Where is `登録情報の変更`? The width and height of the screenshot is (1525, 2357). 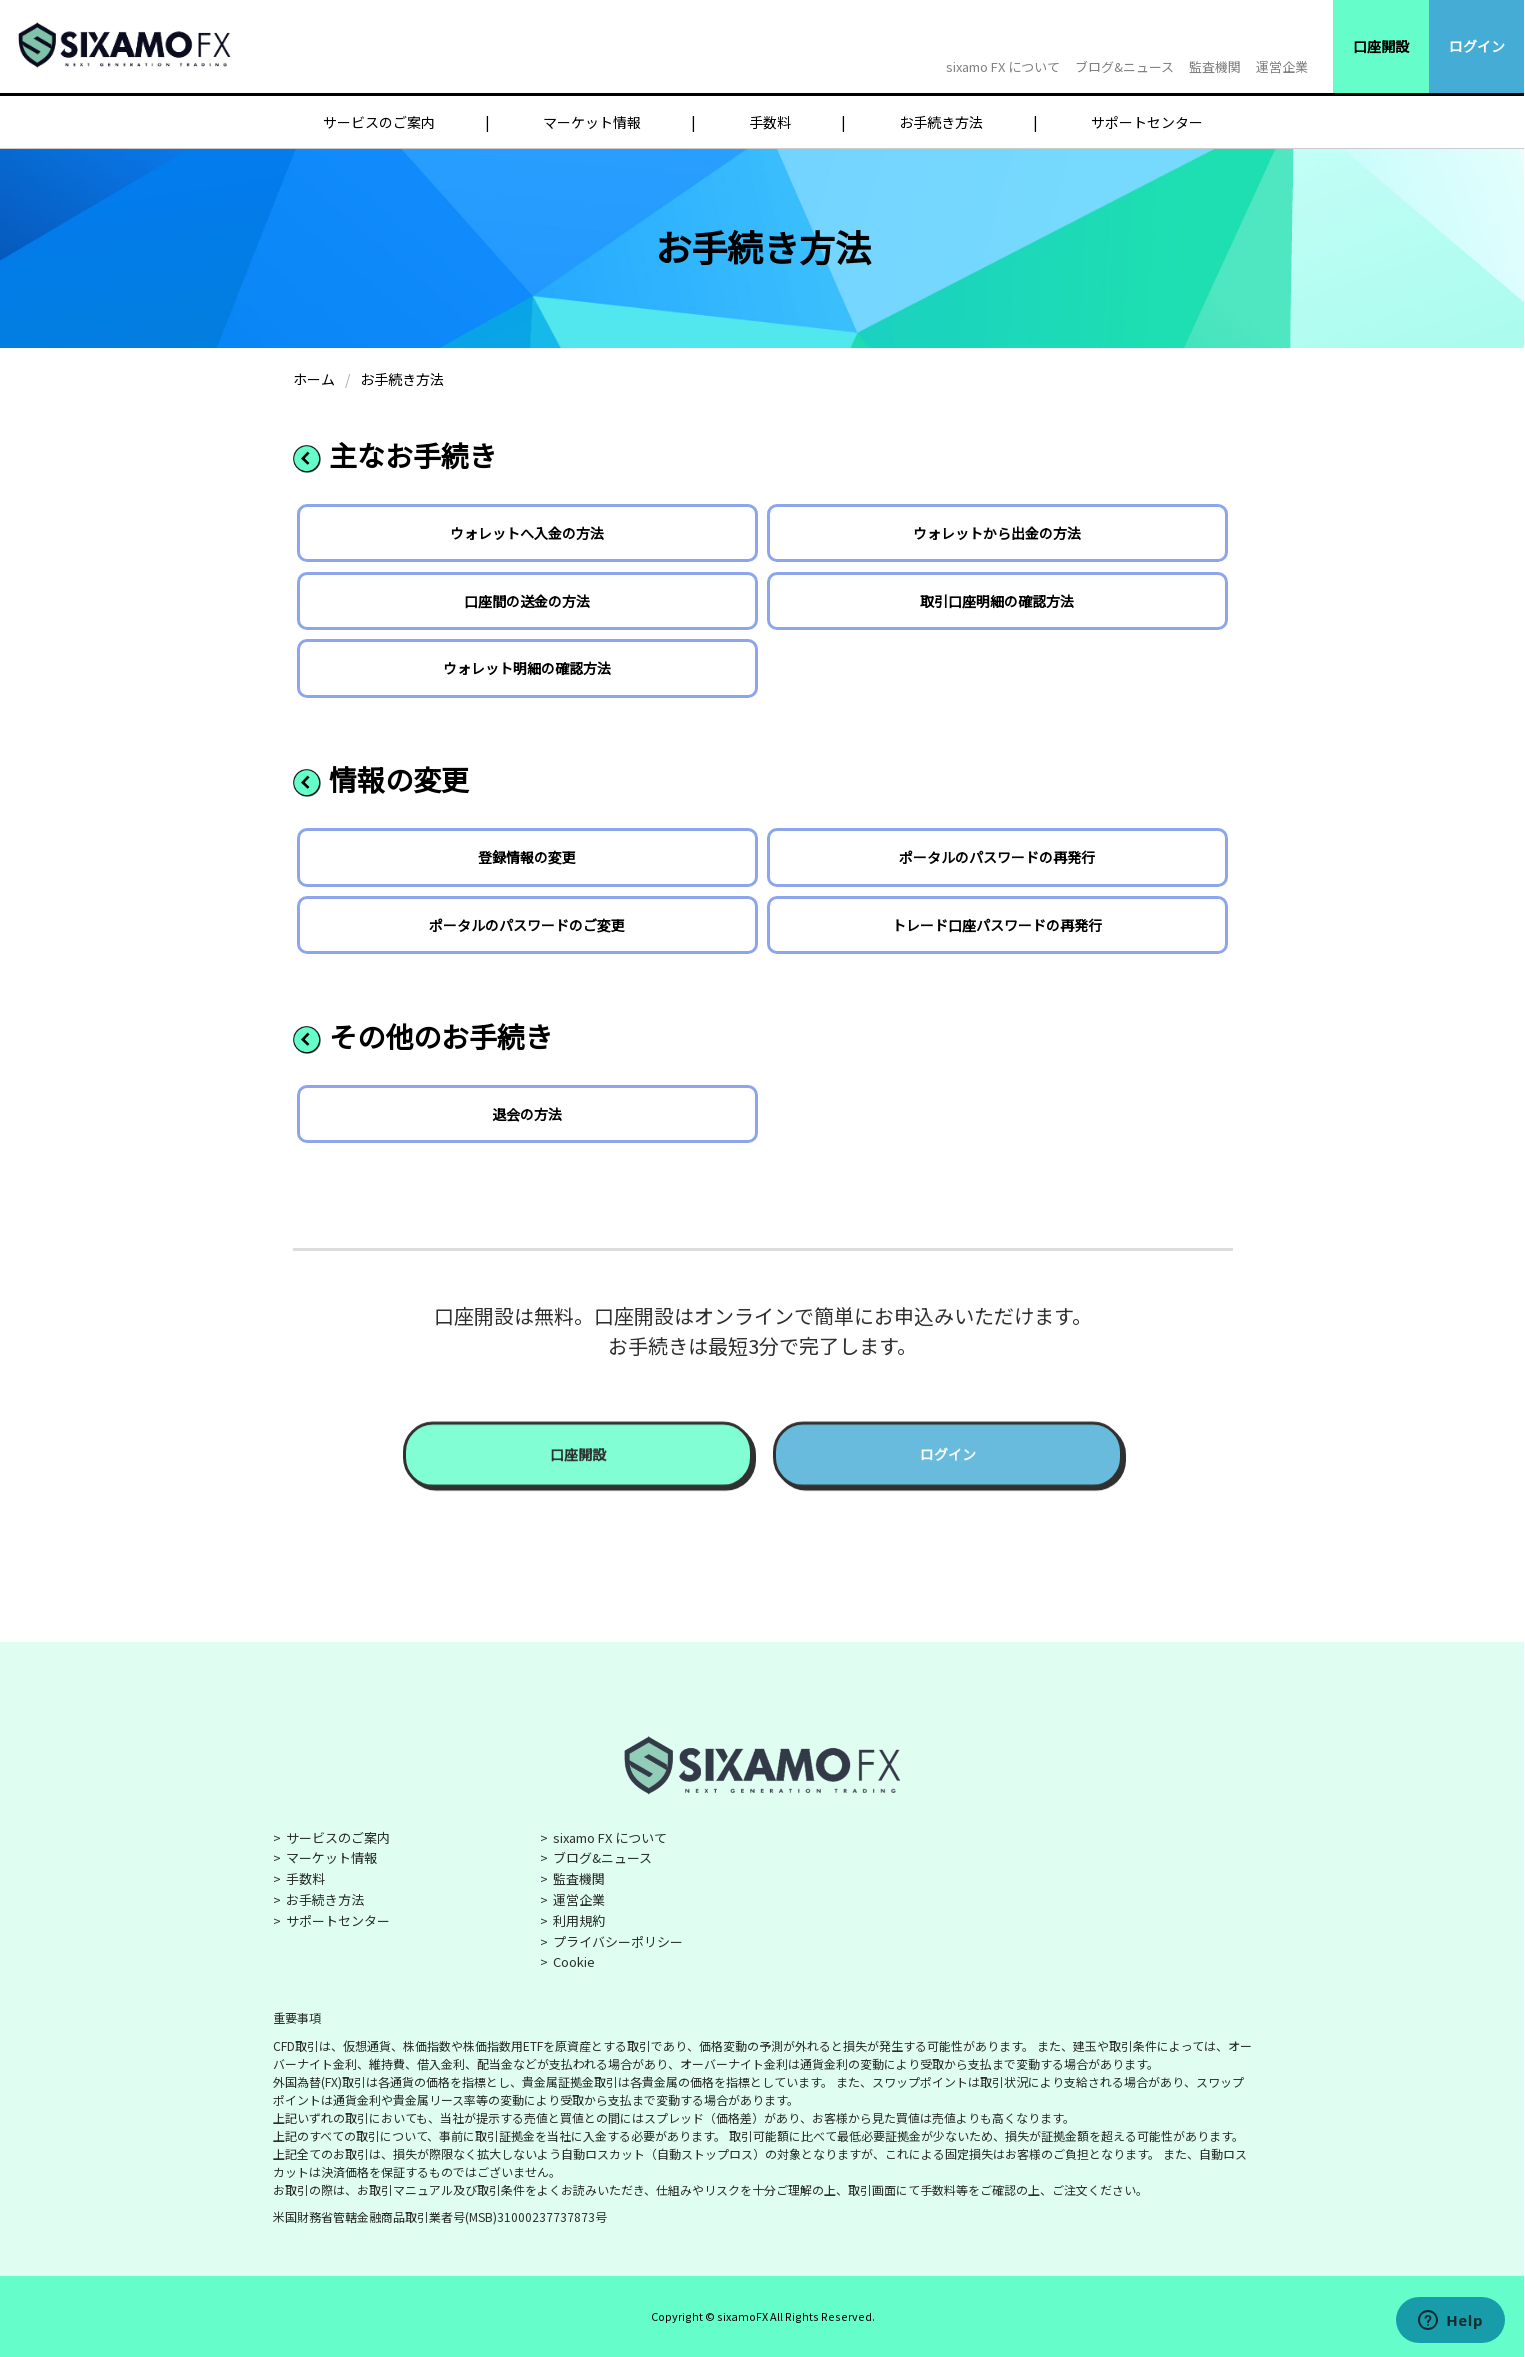 登録情報の変更 is located at coordinates (527, 857).